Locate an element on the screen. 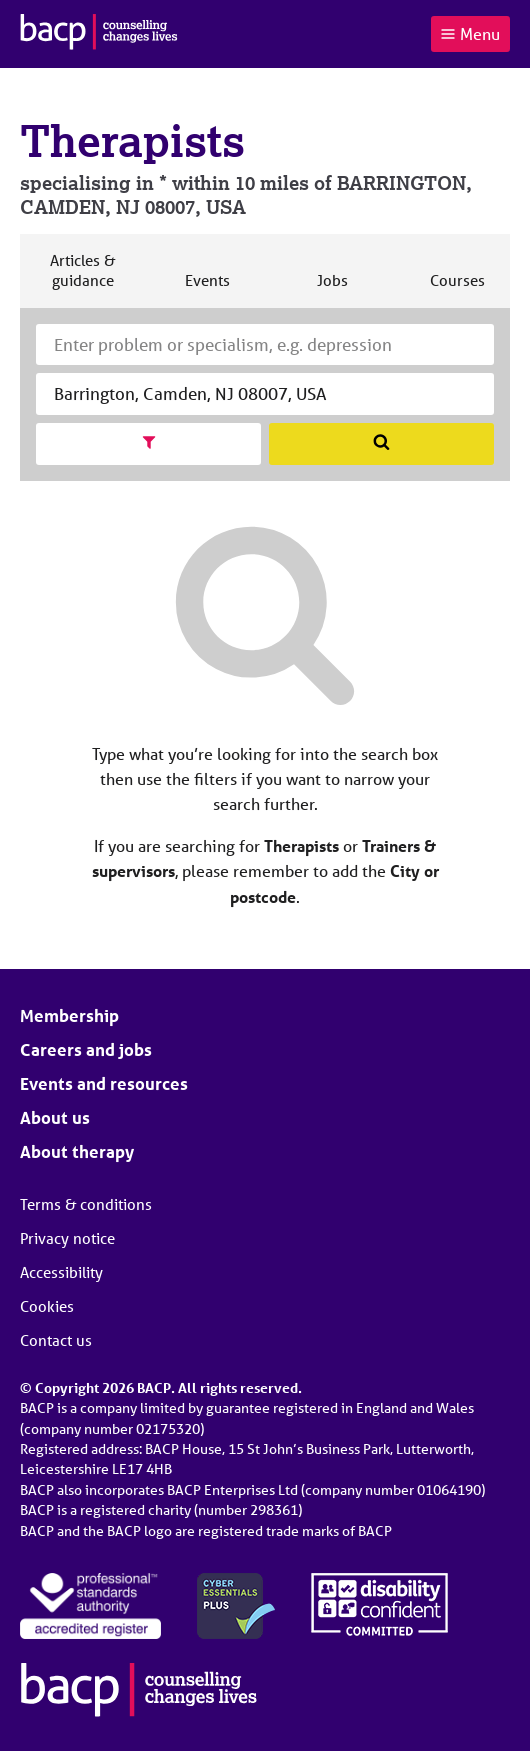 This screenshot has height=1751, width=530. Events is located at coordinates (207, 288).